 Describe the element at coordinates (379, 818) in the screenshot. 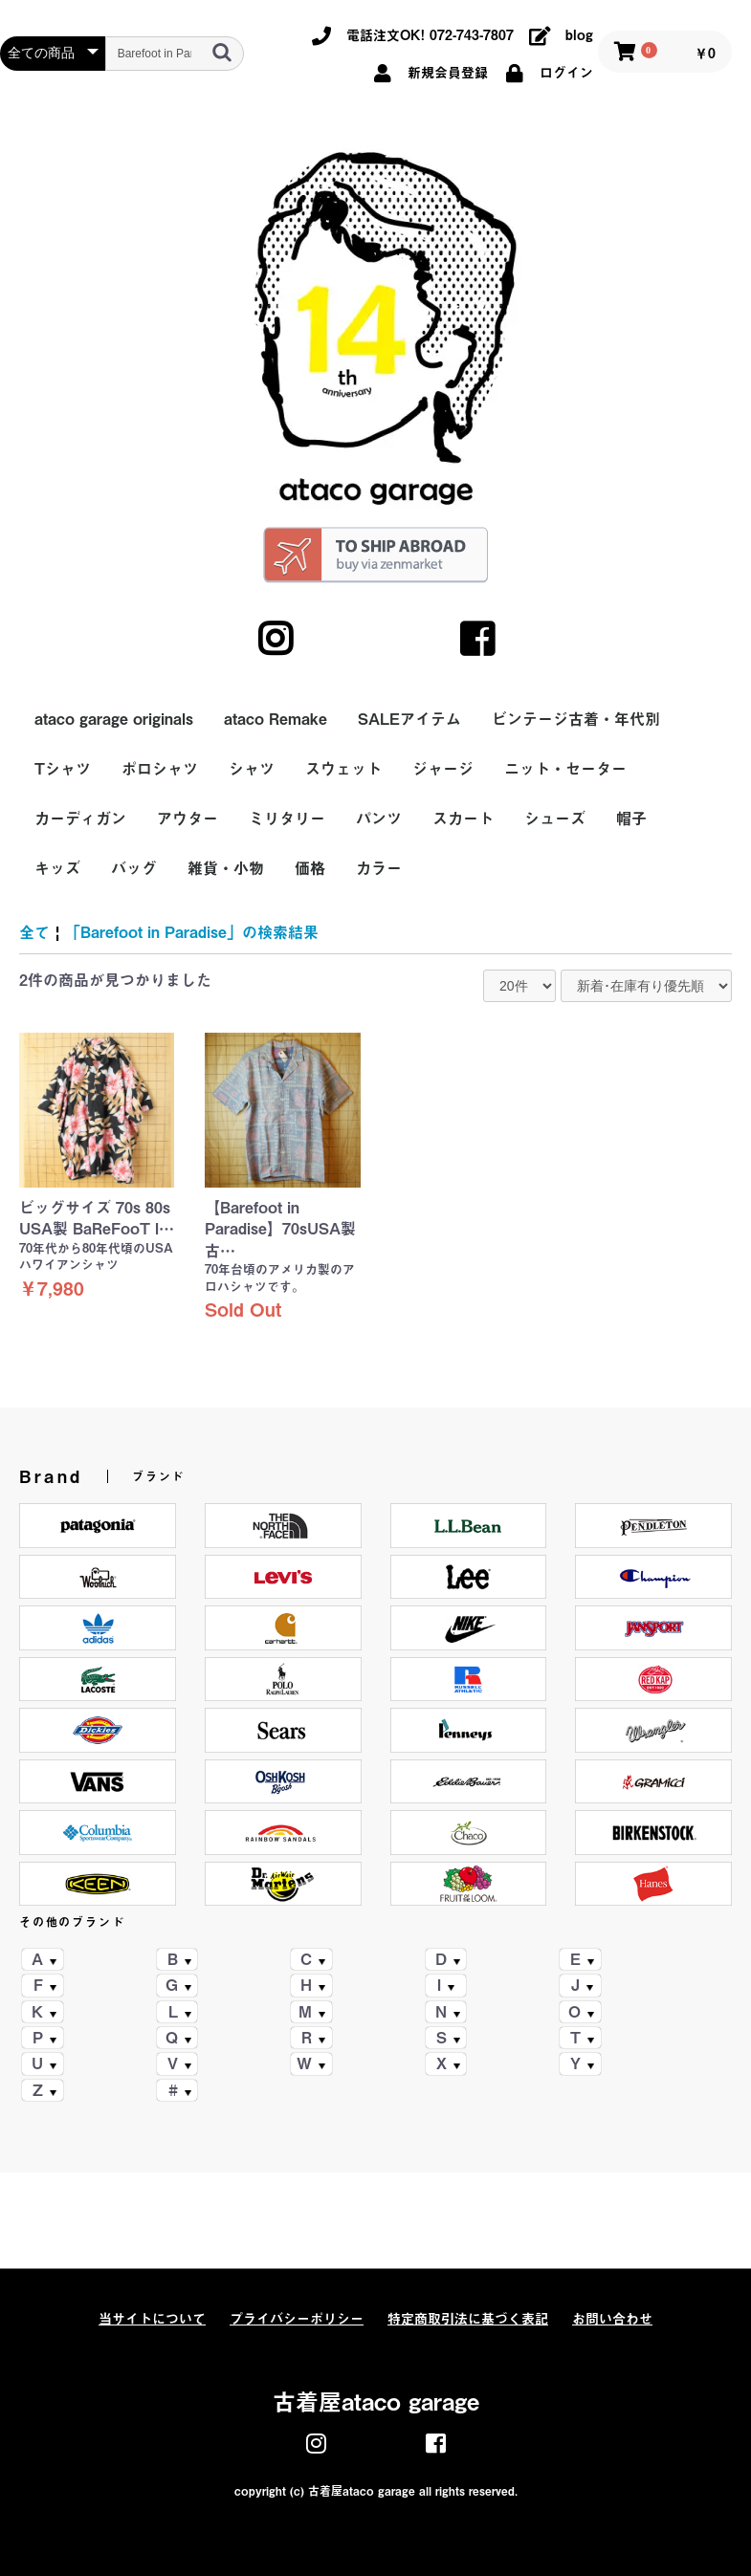

I see `パンツ` at that location.